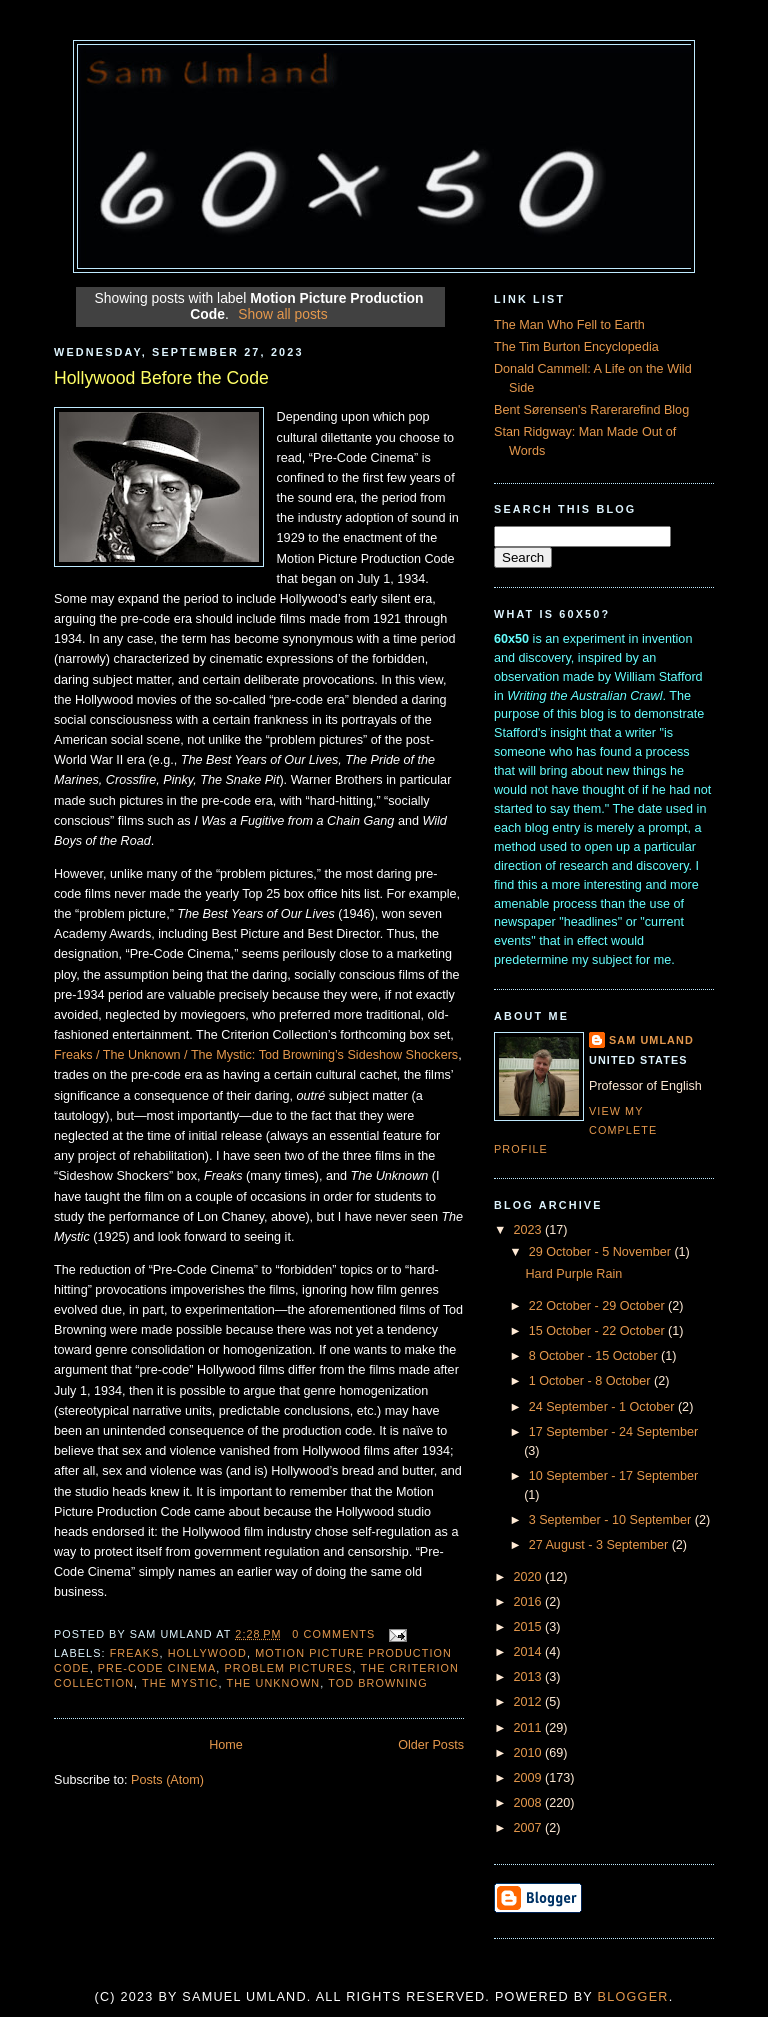 The image size is (768, 2017). Describe the element at coordinates (256, 1055) in the screenshot. I see `Freaks / The Unknown / The Mystic: Tod Browning’s Sideshow Shockers` at that location.